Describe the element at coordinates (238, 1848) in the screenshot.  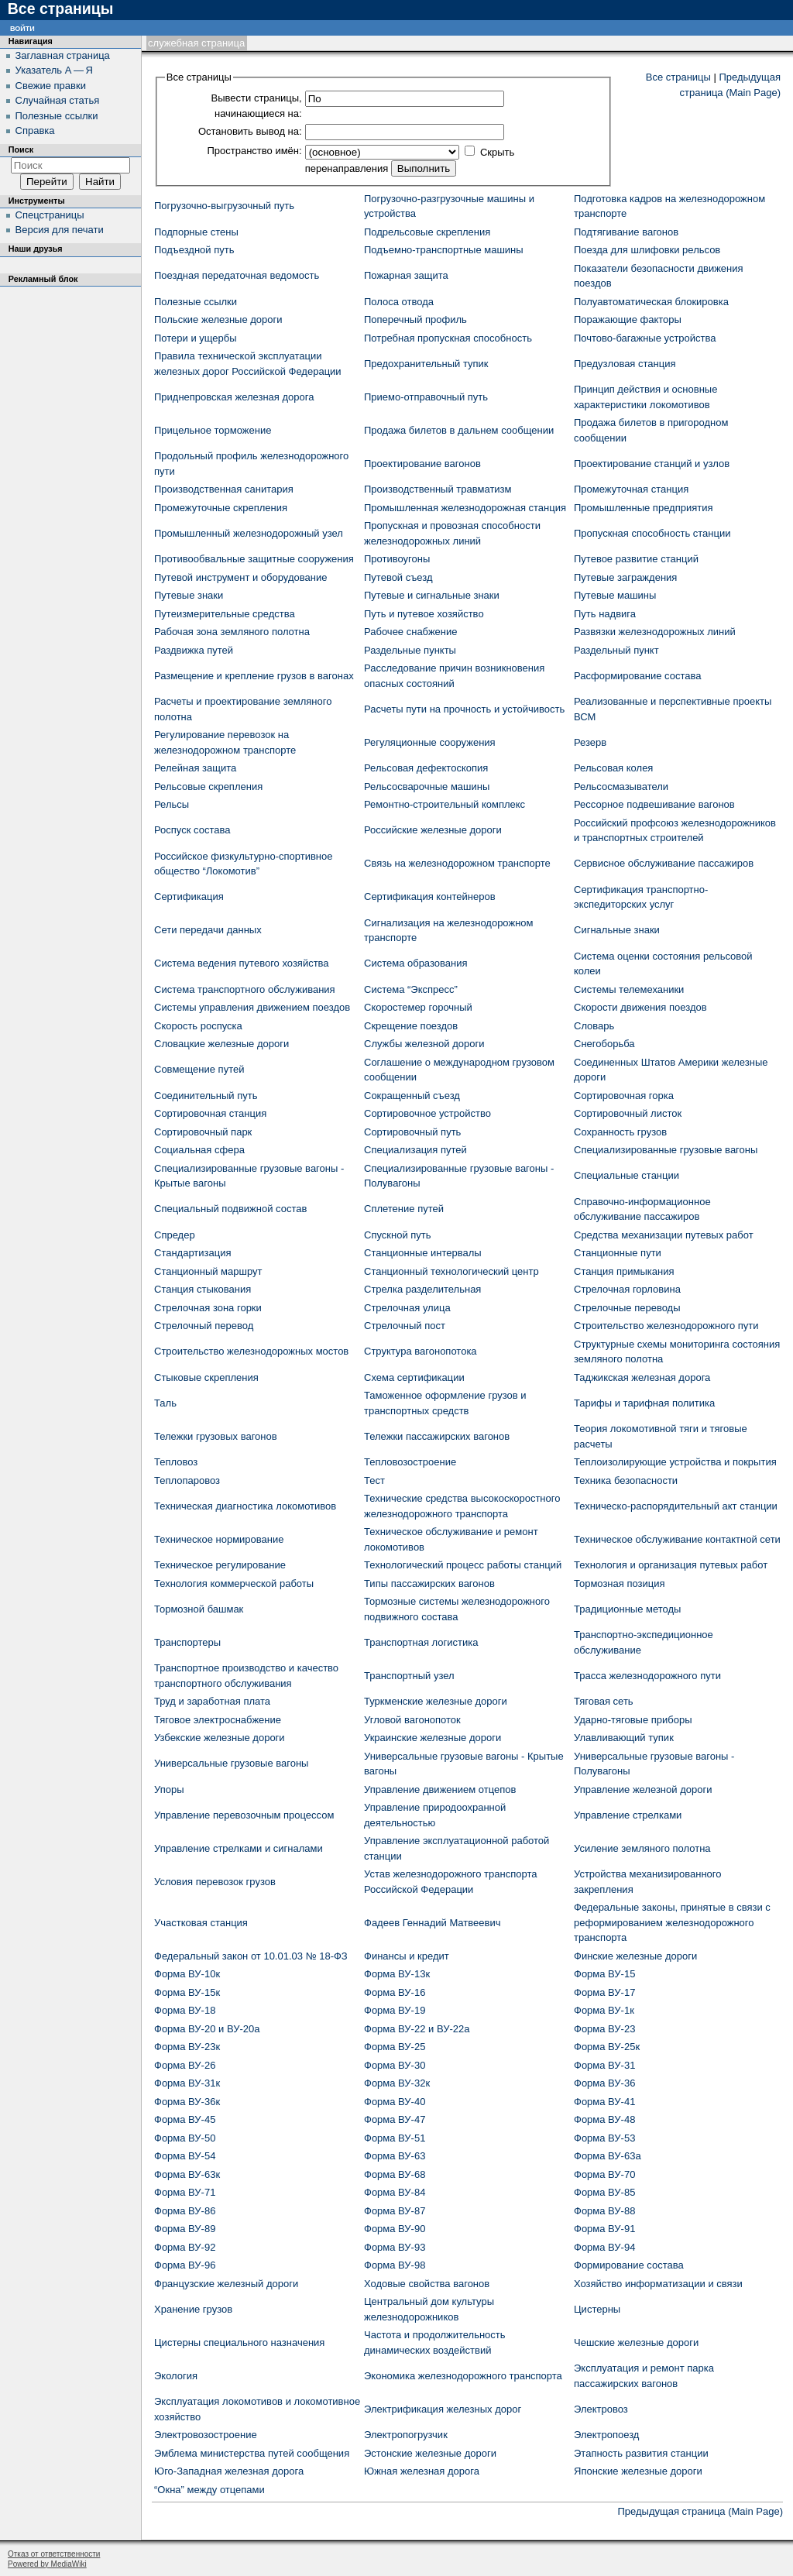
I see `Управление стрелками и сигналами` at that location.